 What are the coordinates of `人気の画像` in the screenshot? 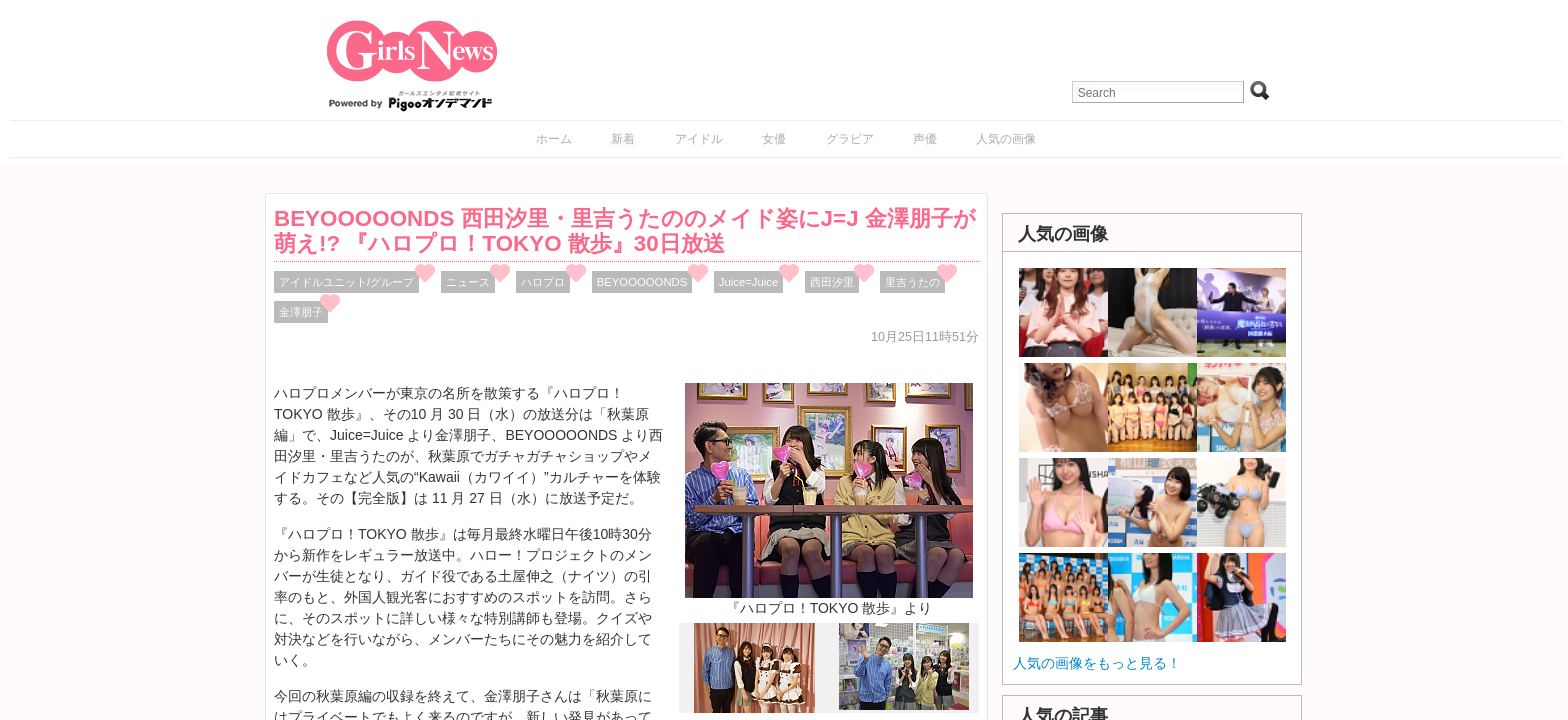 It's located at (1006, 139).